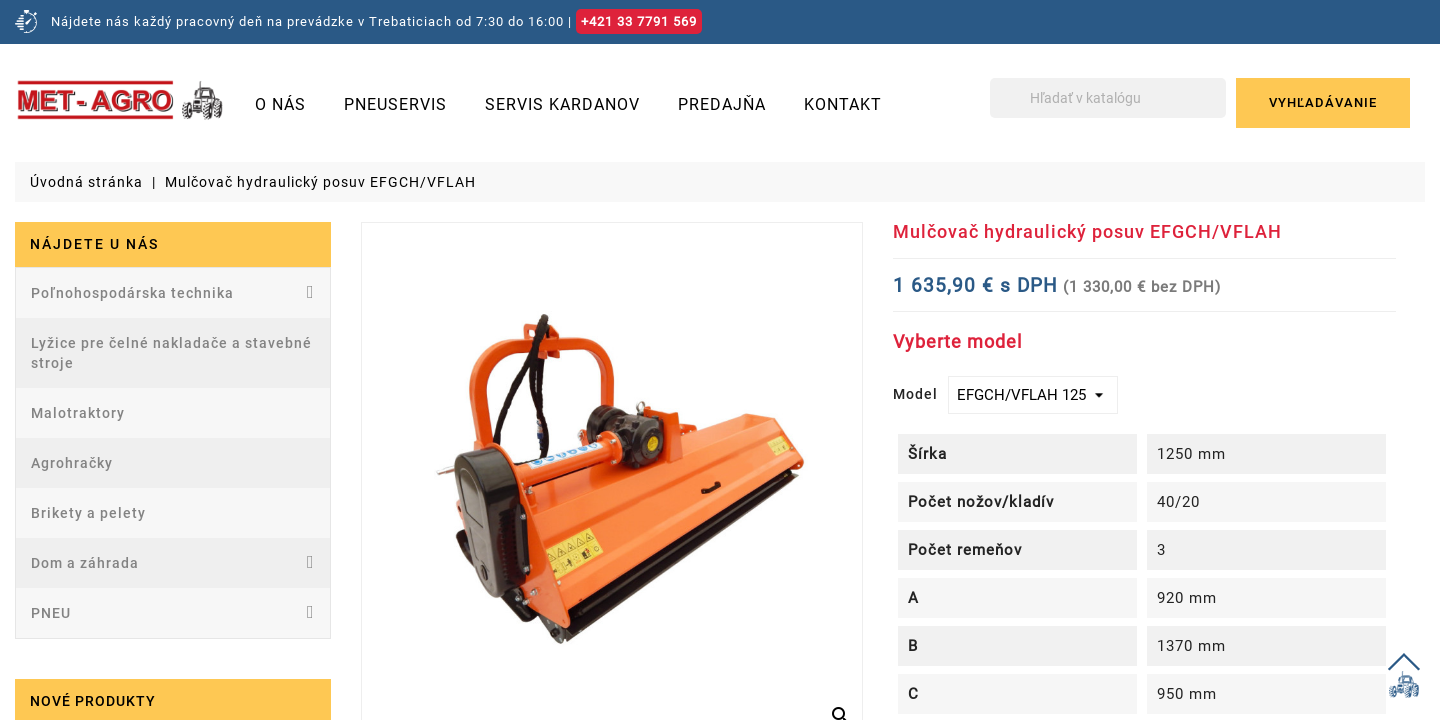 The image size is (1440, 720). What do you see at coordinates (173, 292) in the screenshot?
I see `Poľnohospodárska technika` at bounding box center [173, 292].